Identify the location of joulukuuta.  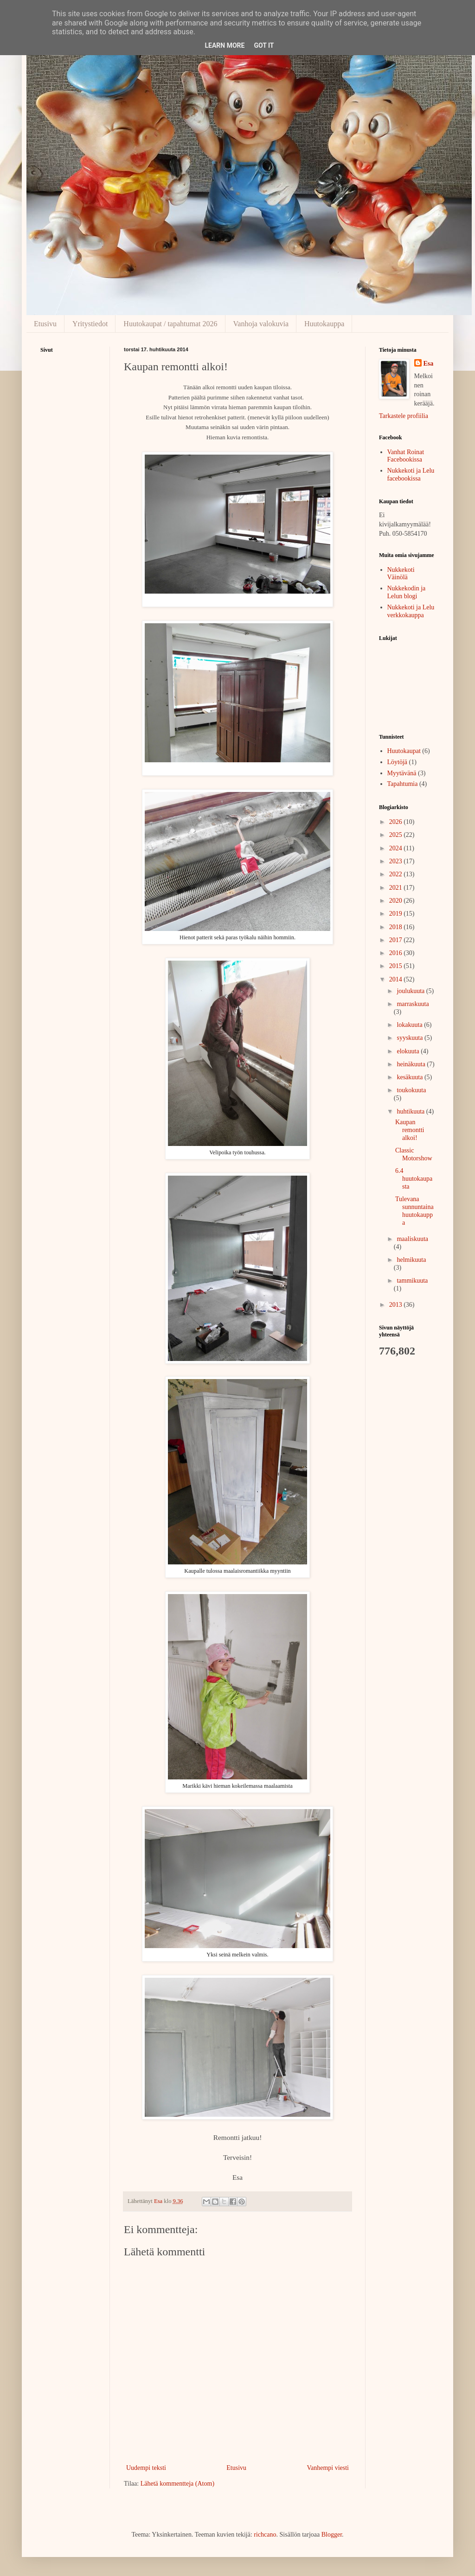
(411, 990).